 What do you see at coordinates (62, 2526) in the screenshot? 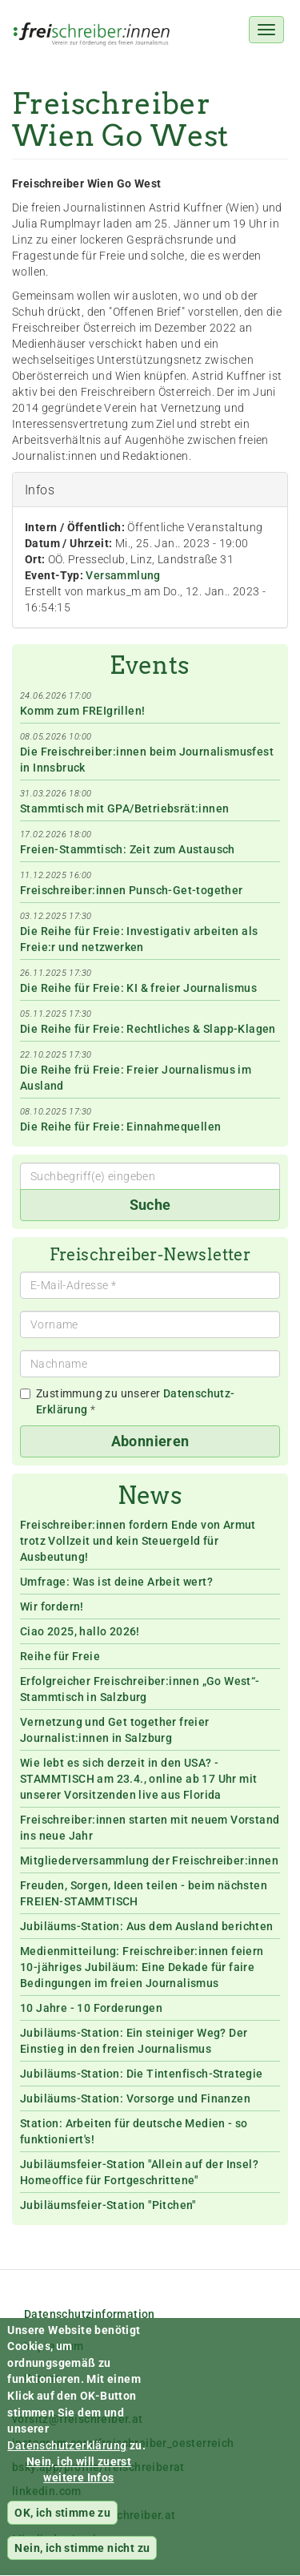
I see `OK, ich stimme zu` at bounding box center [62, 2526].